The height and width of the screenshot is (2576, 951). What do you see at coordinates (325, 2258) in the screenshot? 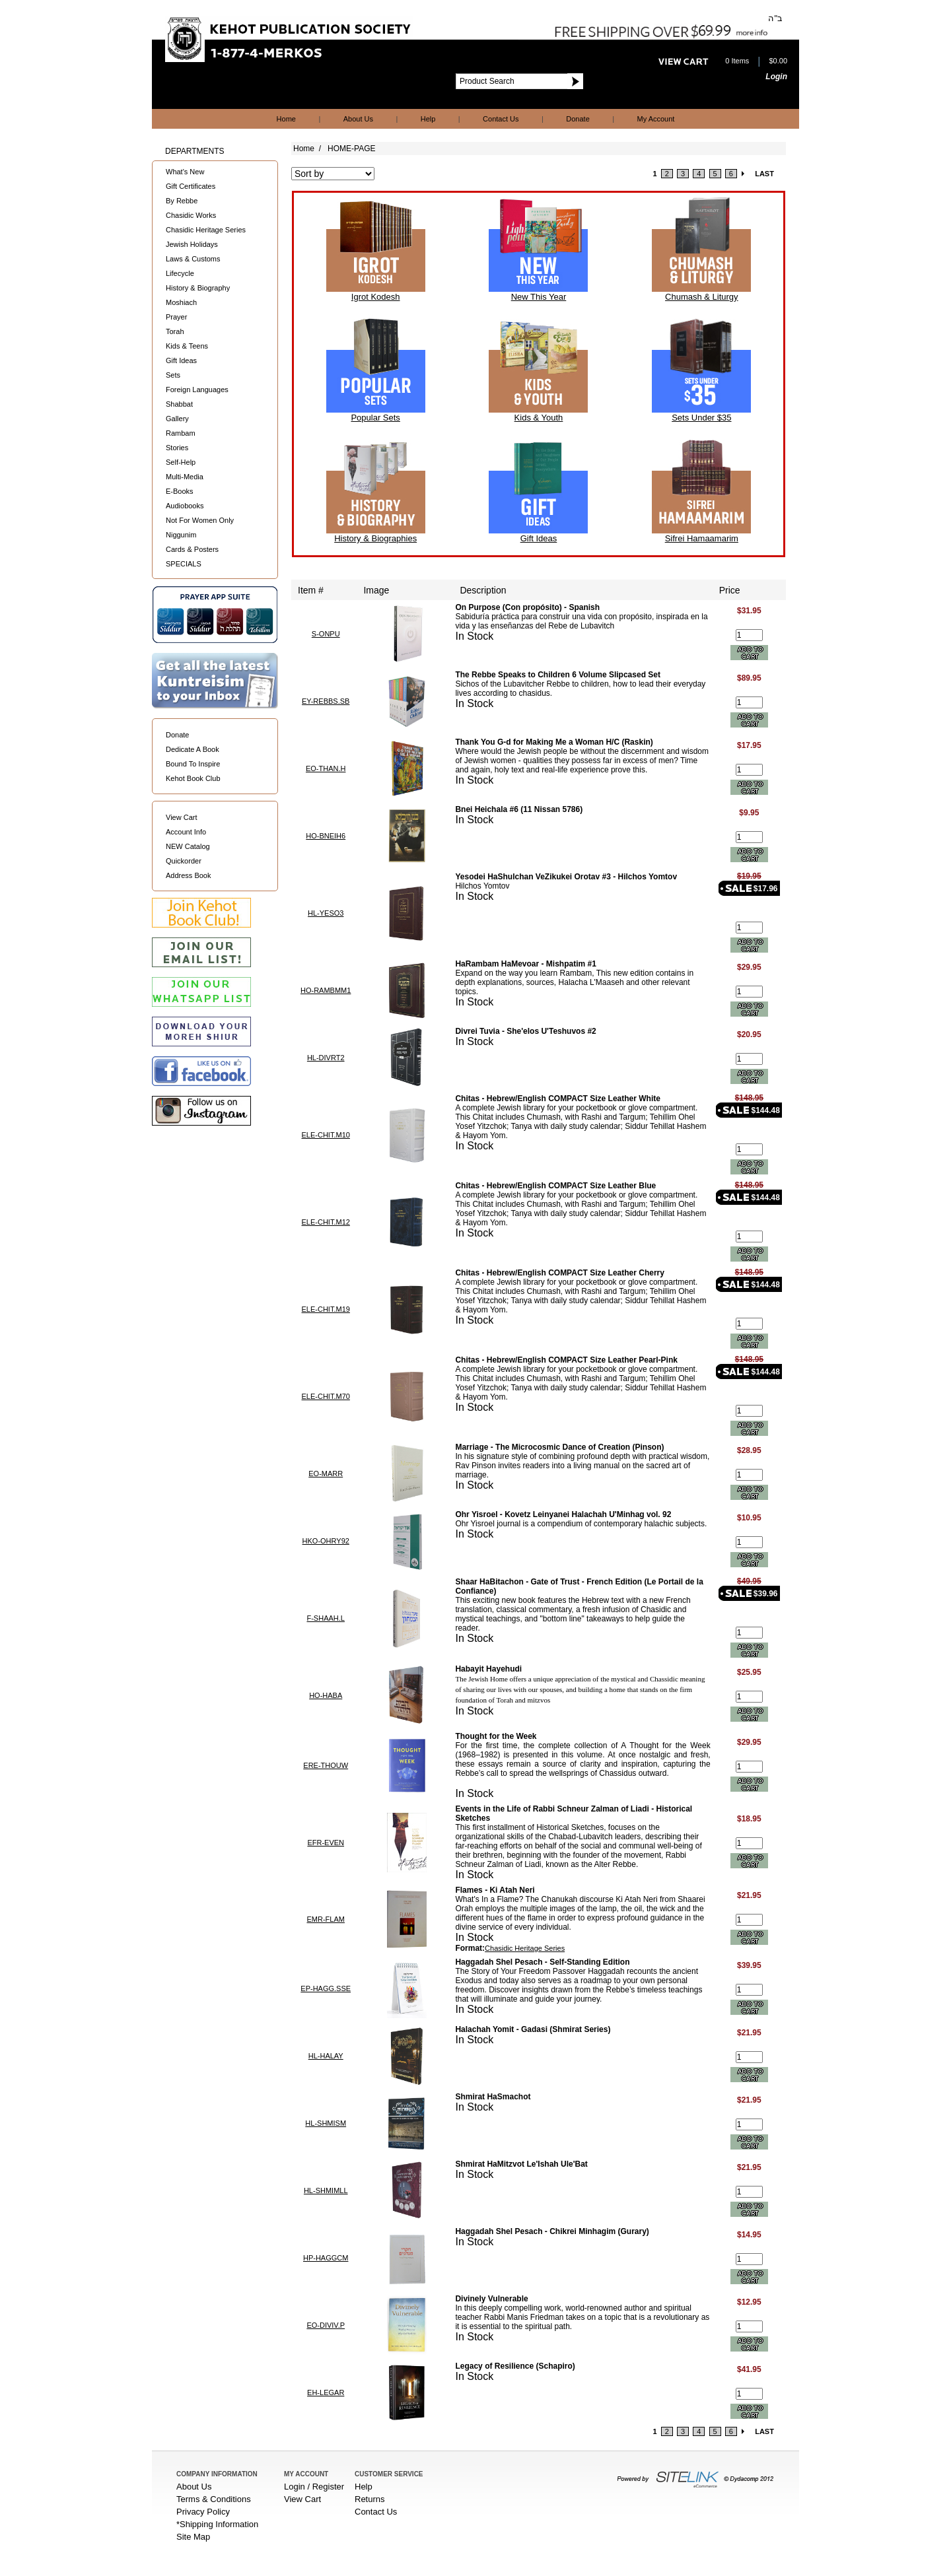
I see `HP-HAGGCM` at bounding box center [325, 2258].